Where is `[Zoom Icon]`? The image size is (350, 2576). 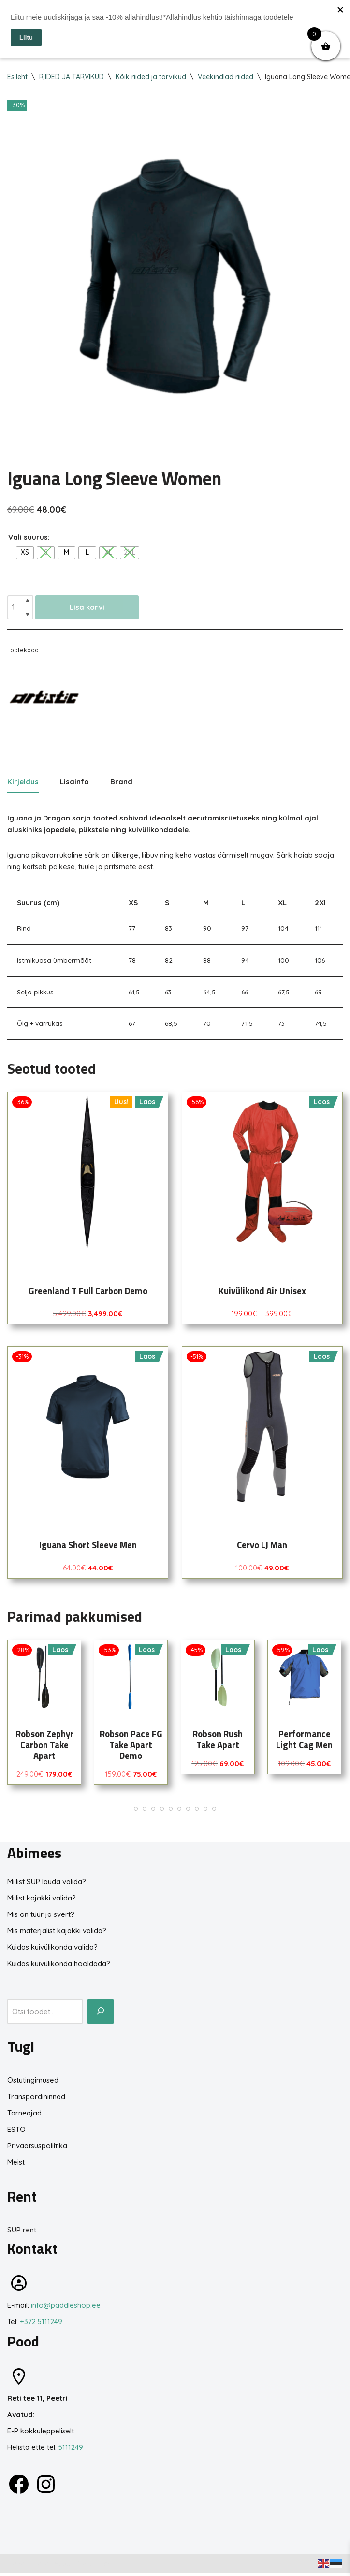 [Zoom Icon] is located at coordinates (175, 276).